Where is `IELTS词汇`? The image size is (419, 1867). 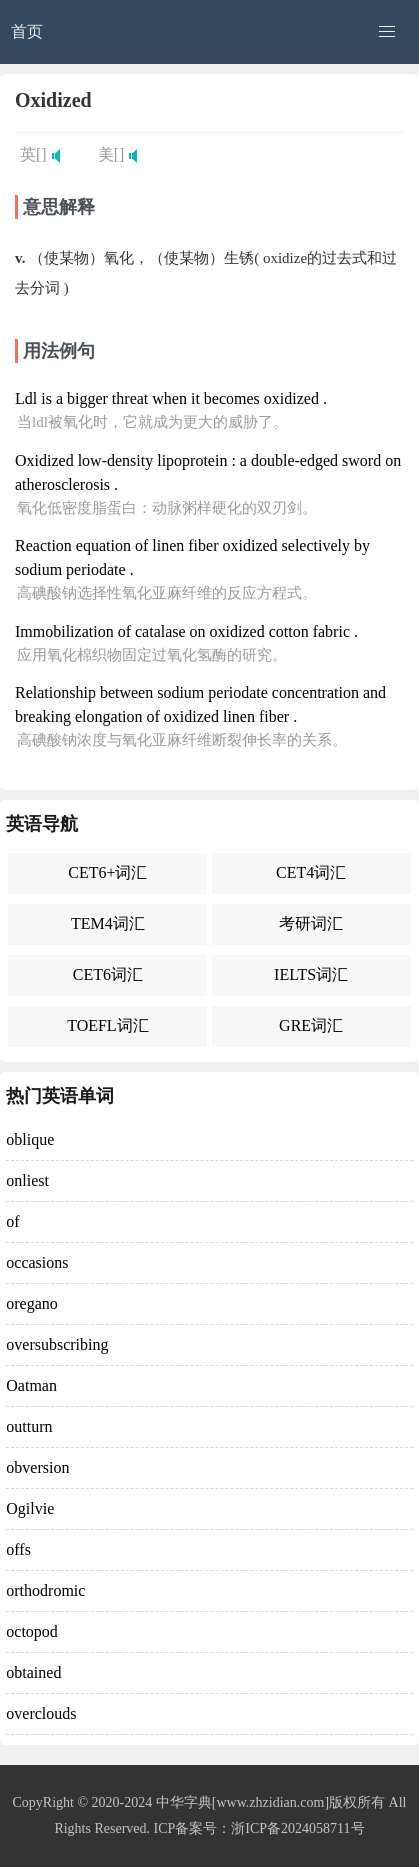 IELTS词汇 is located at coordinates (311, 974).